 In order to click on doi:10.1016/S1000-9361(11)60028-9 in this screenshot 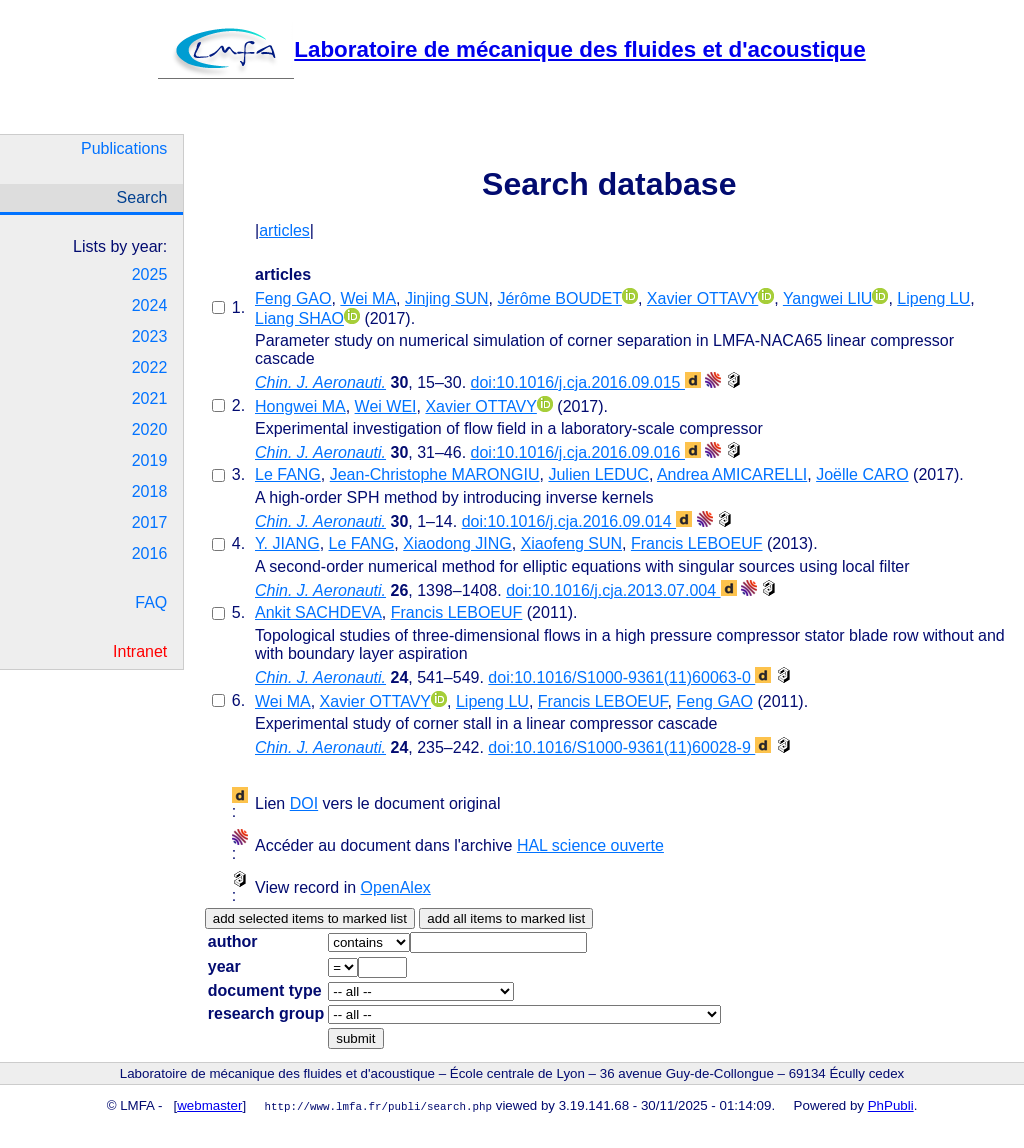, I will do `click(629, 747)`.